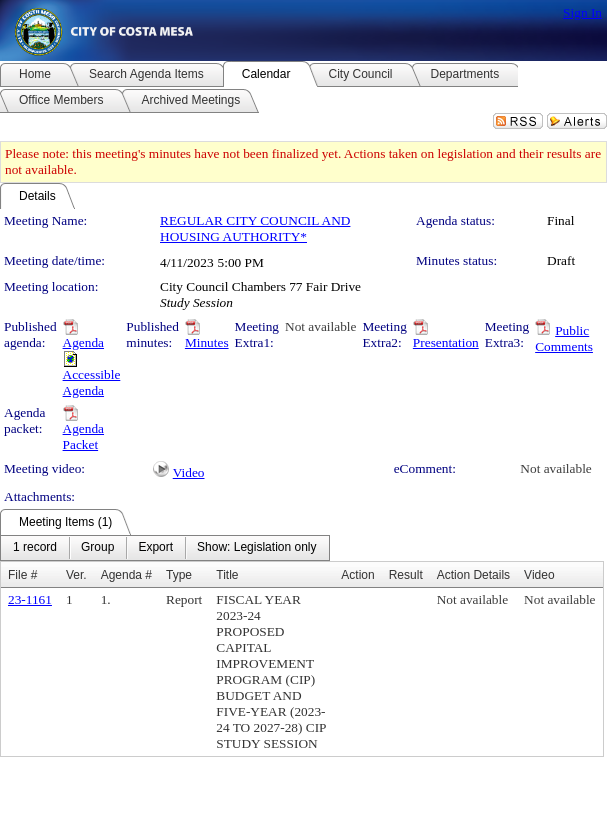 This screenshot has height=814, width=607. I want to click on Sign In, so click(582, 12).